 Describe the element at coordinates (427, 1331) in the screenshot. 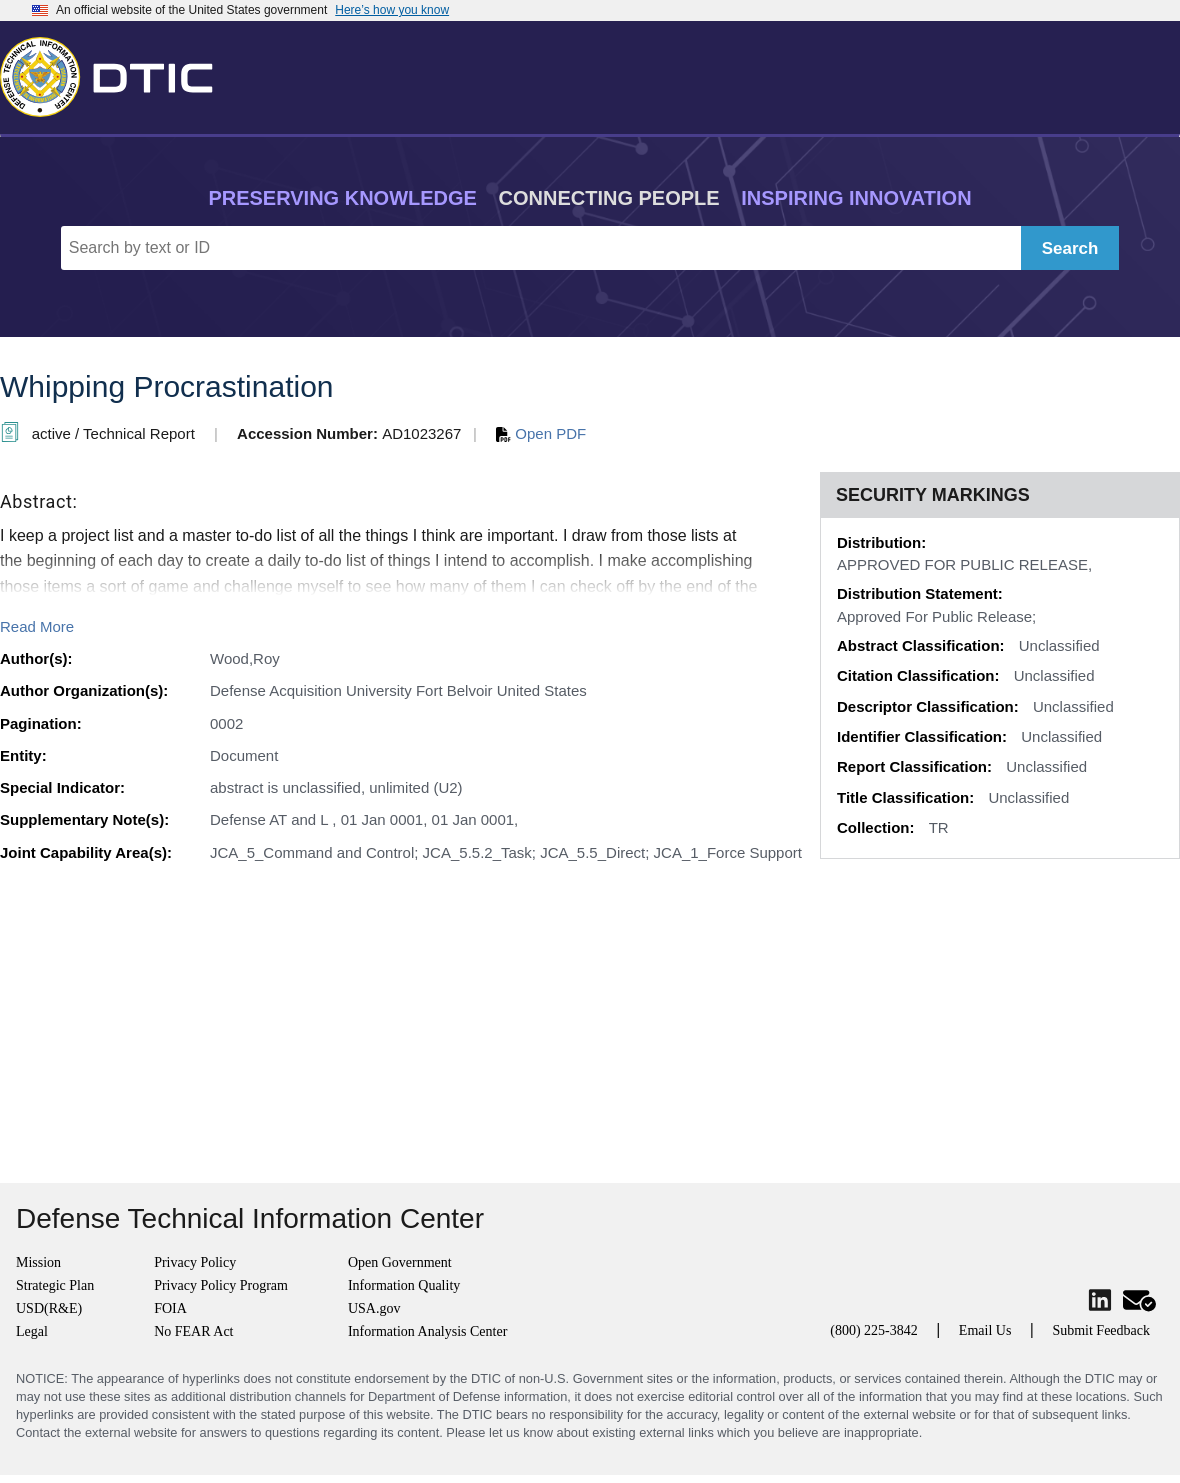

I see `Information Analysis Center` at that location.